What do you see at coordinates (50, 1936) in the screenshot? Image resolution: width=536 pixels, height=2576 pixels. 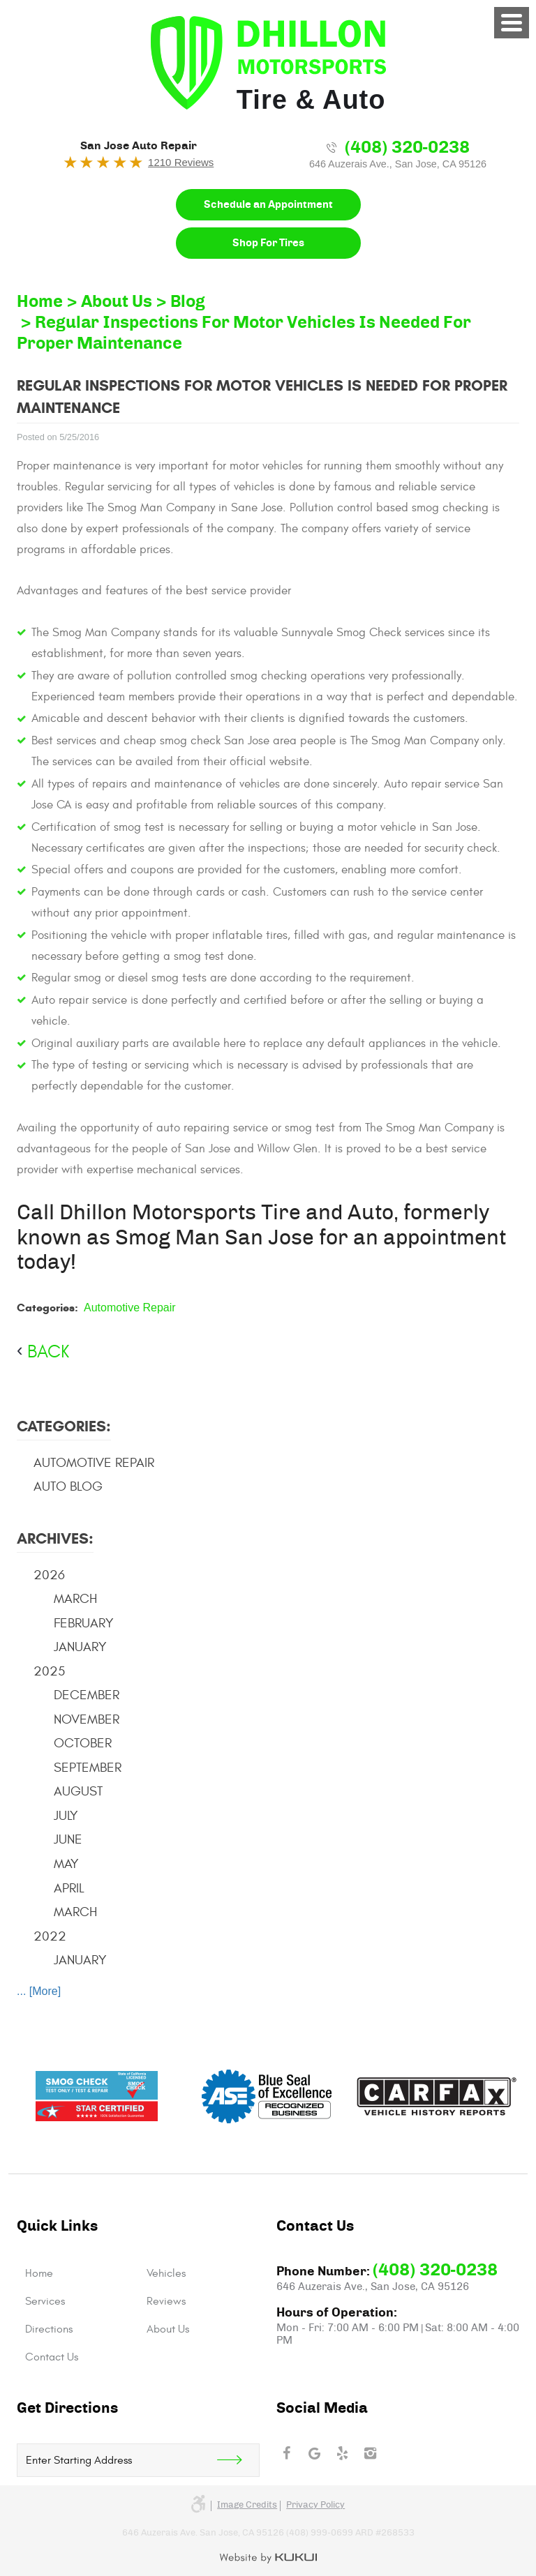 I see `2022` at bounding box center [50, 1936].